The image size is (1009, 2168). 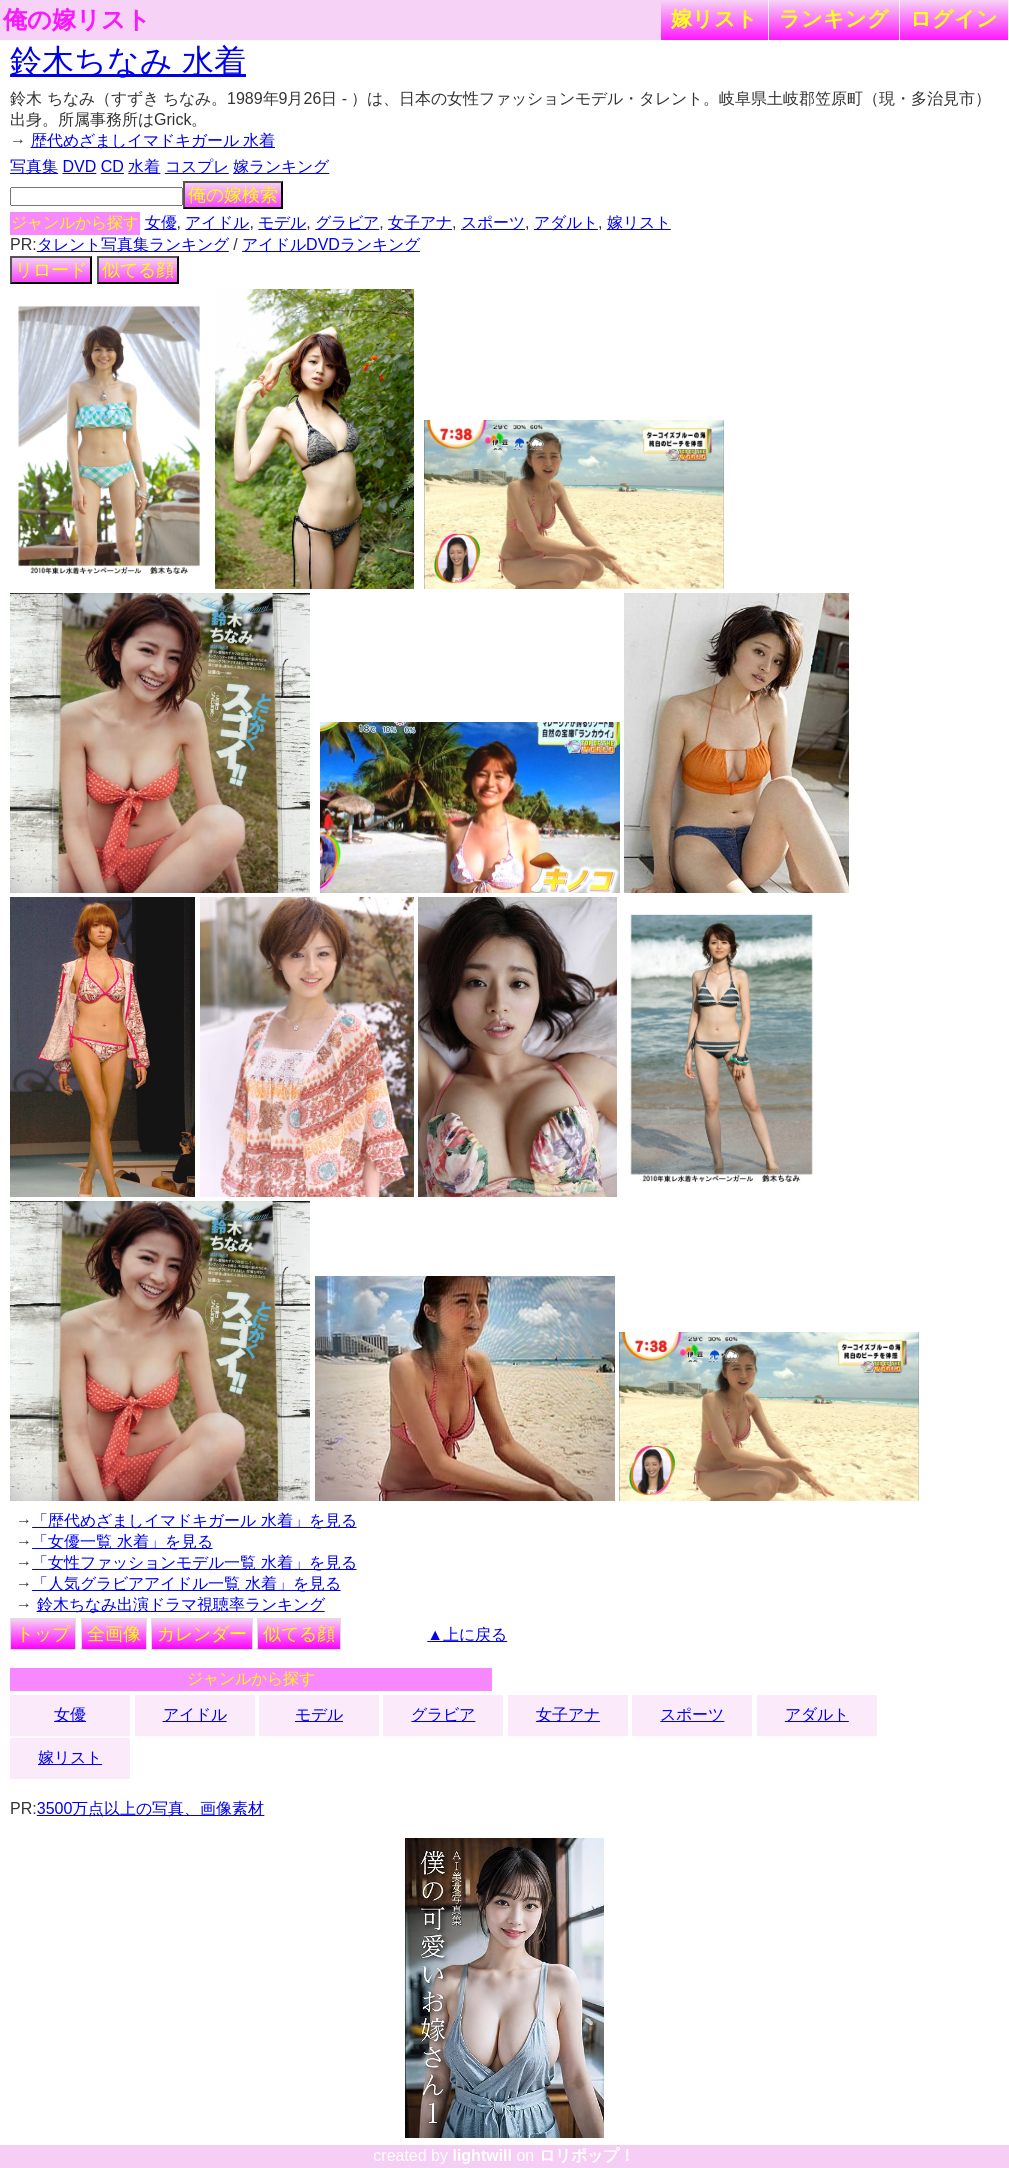 What do you see at coordinates (954, 18) in the screenshot?
I see `ログイン` at bounding box center [954, 18].